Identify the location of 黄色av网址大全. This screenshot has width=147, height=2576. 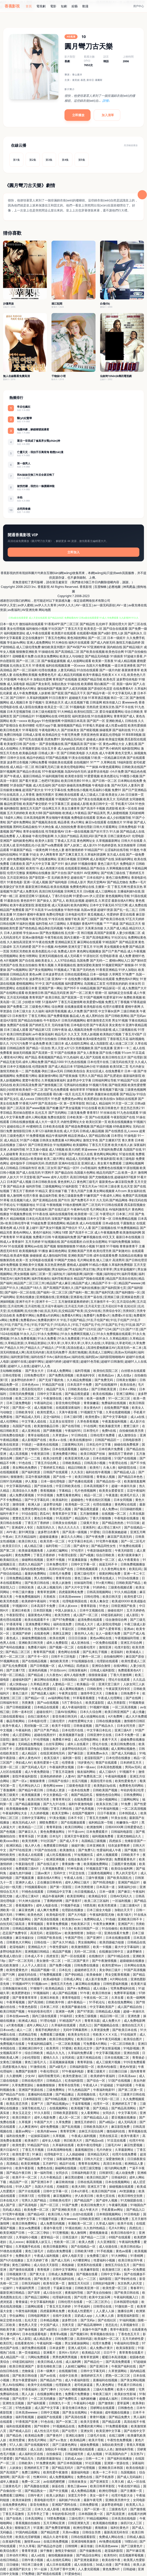
(113, 744).